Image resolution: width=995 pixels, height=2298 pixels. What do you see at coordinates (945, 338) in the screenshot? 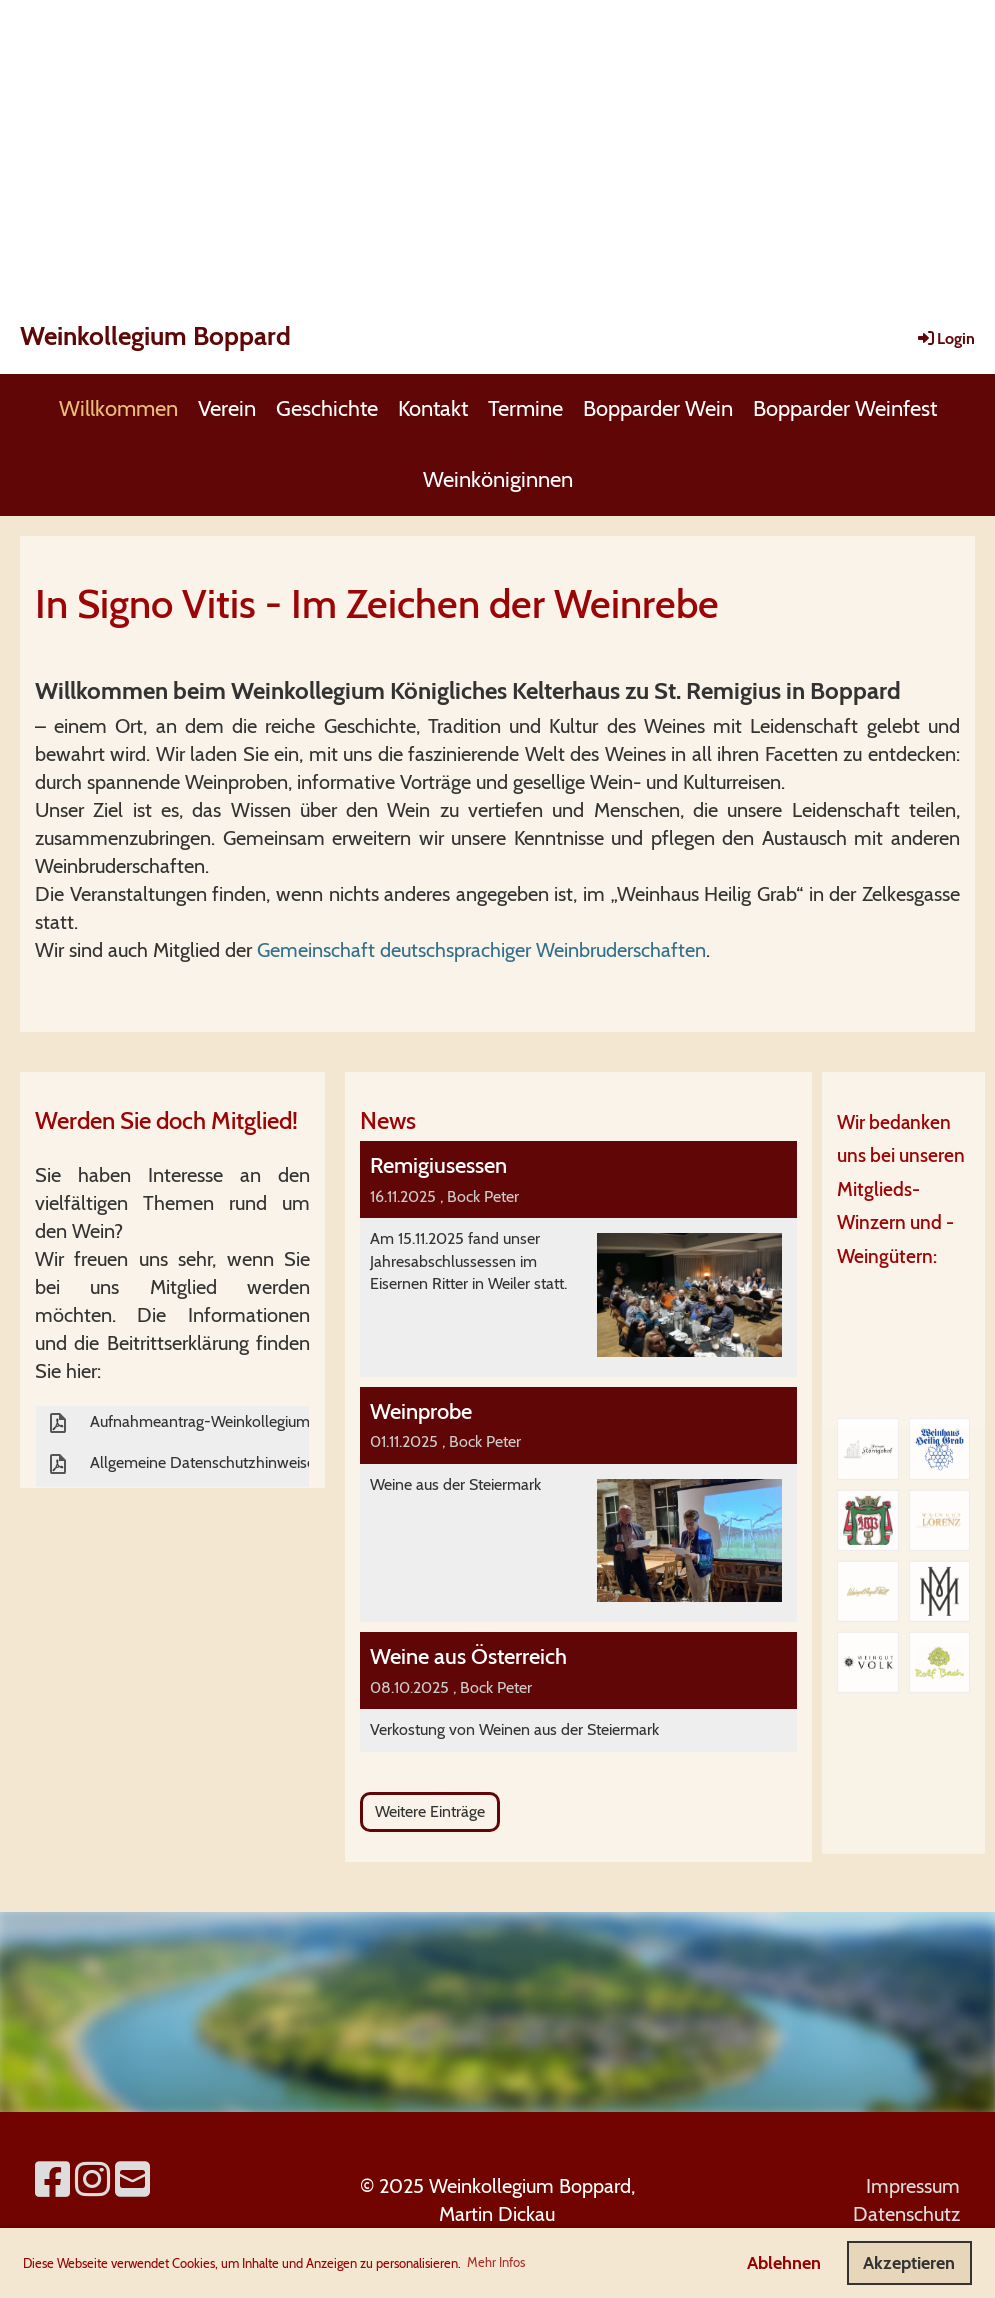
I see `Login` at bounding box center [945, 338].